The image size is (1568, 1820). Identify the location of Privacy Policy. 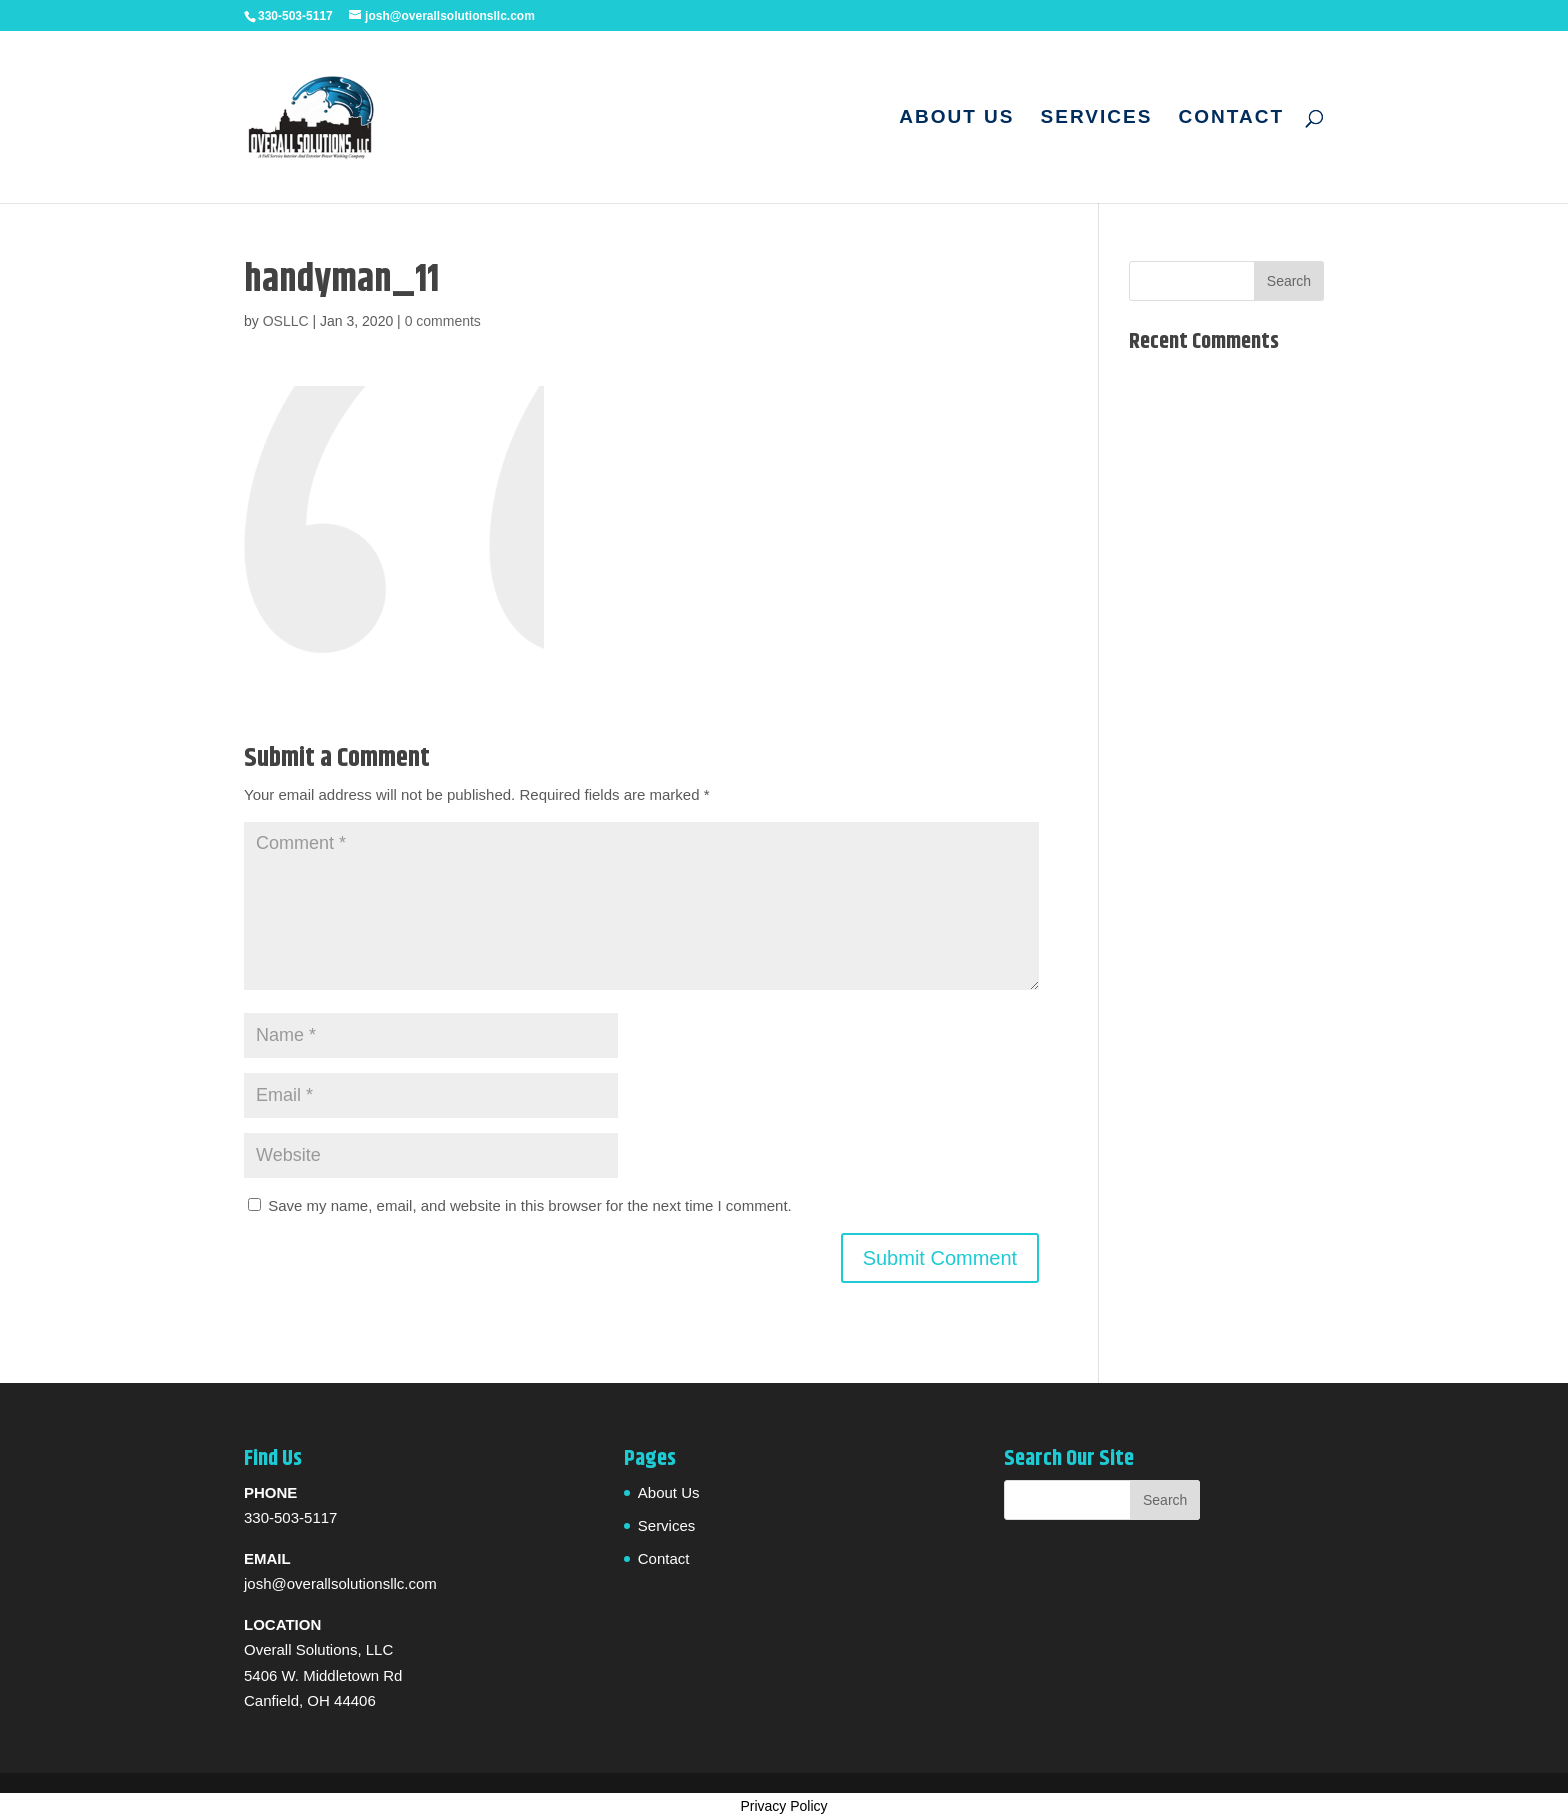
(783, 1806).